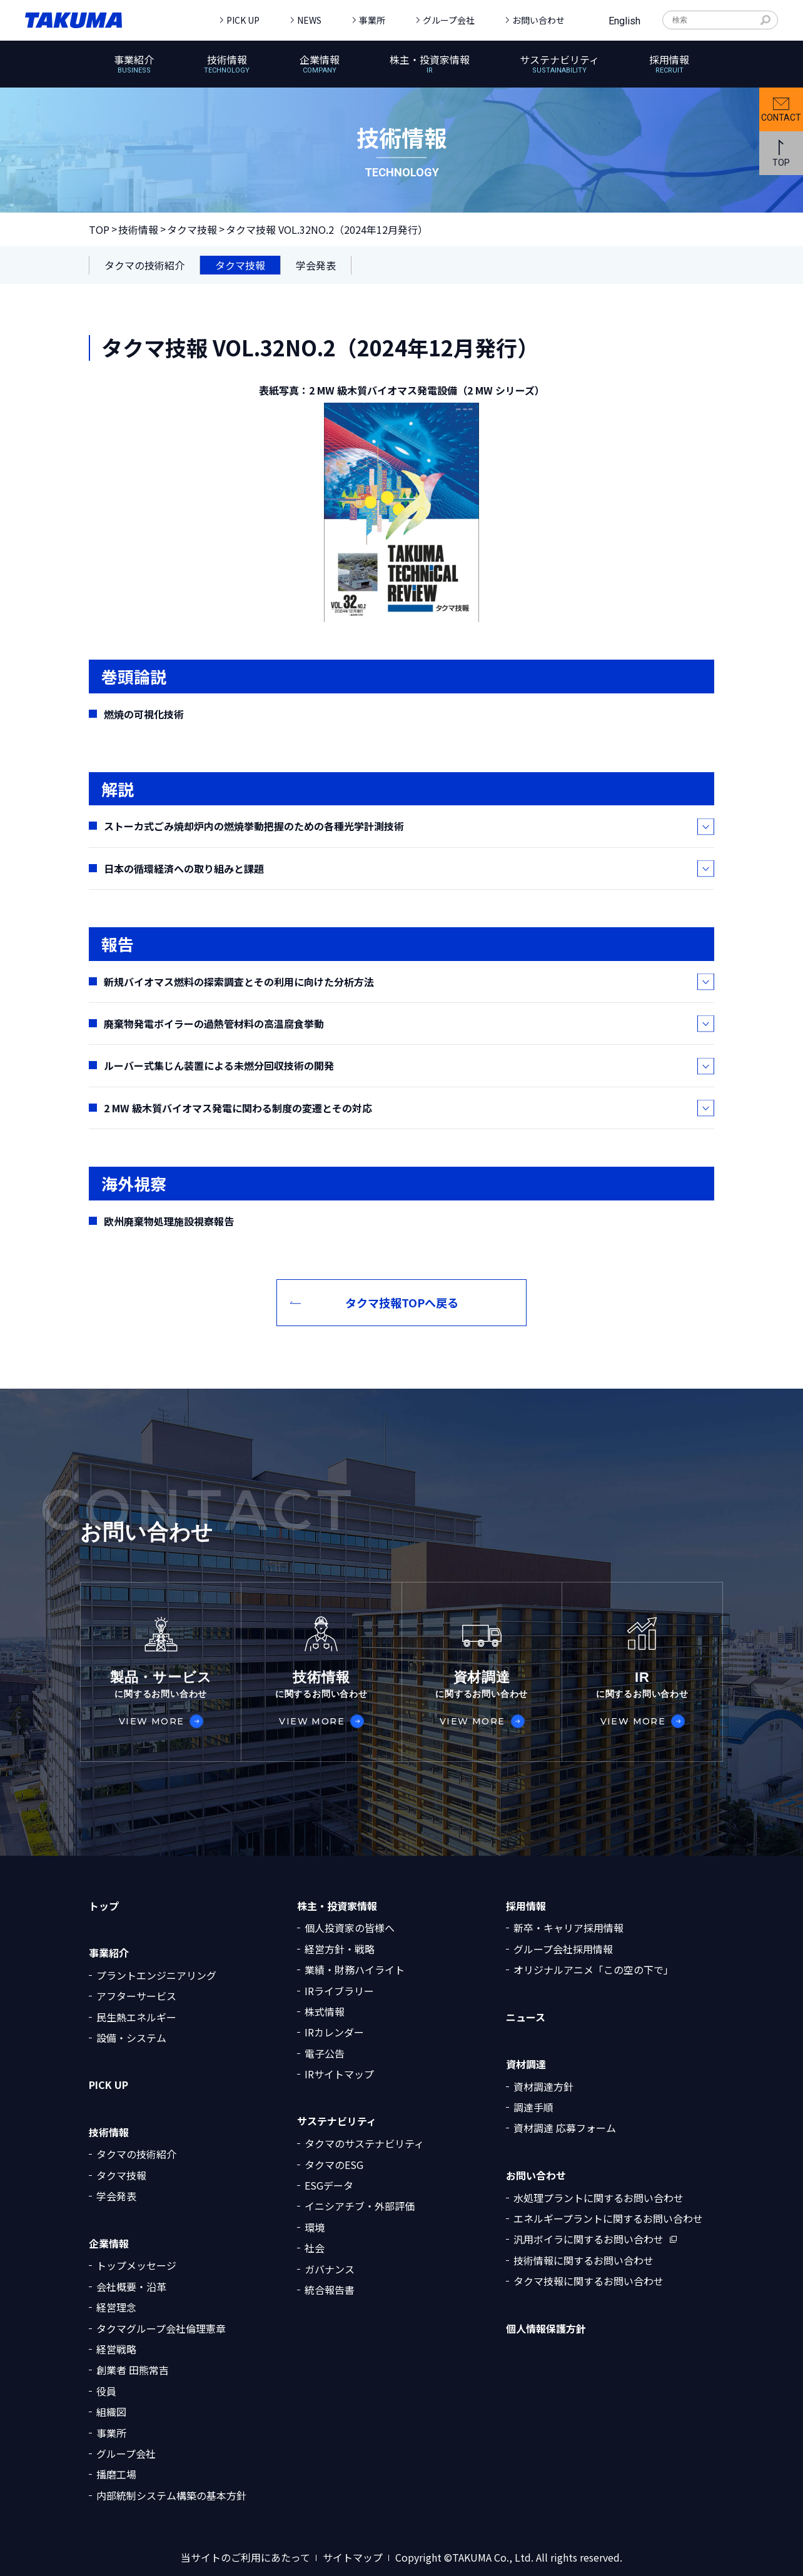  What do you see at coordinates (330, 2289) in the screenshot?
I see `統合報告書` at bounding box center [330, 2289].